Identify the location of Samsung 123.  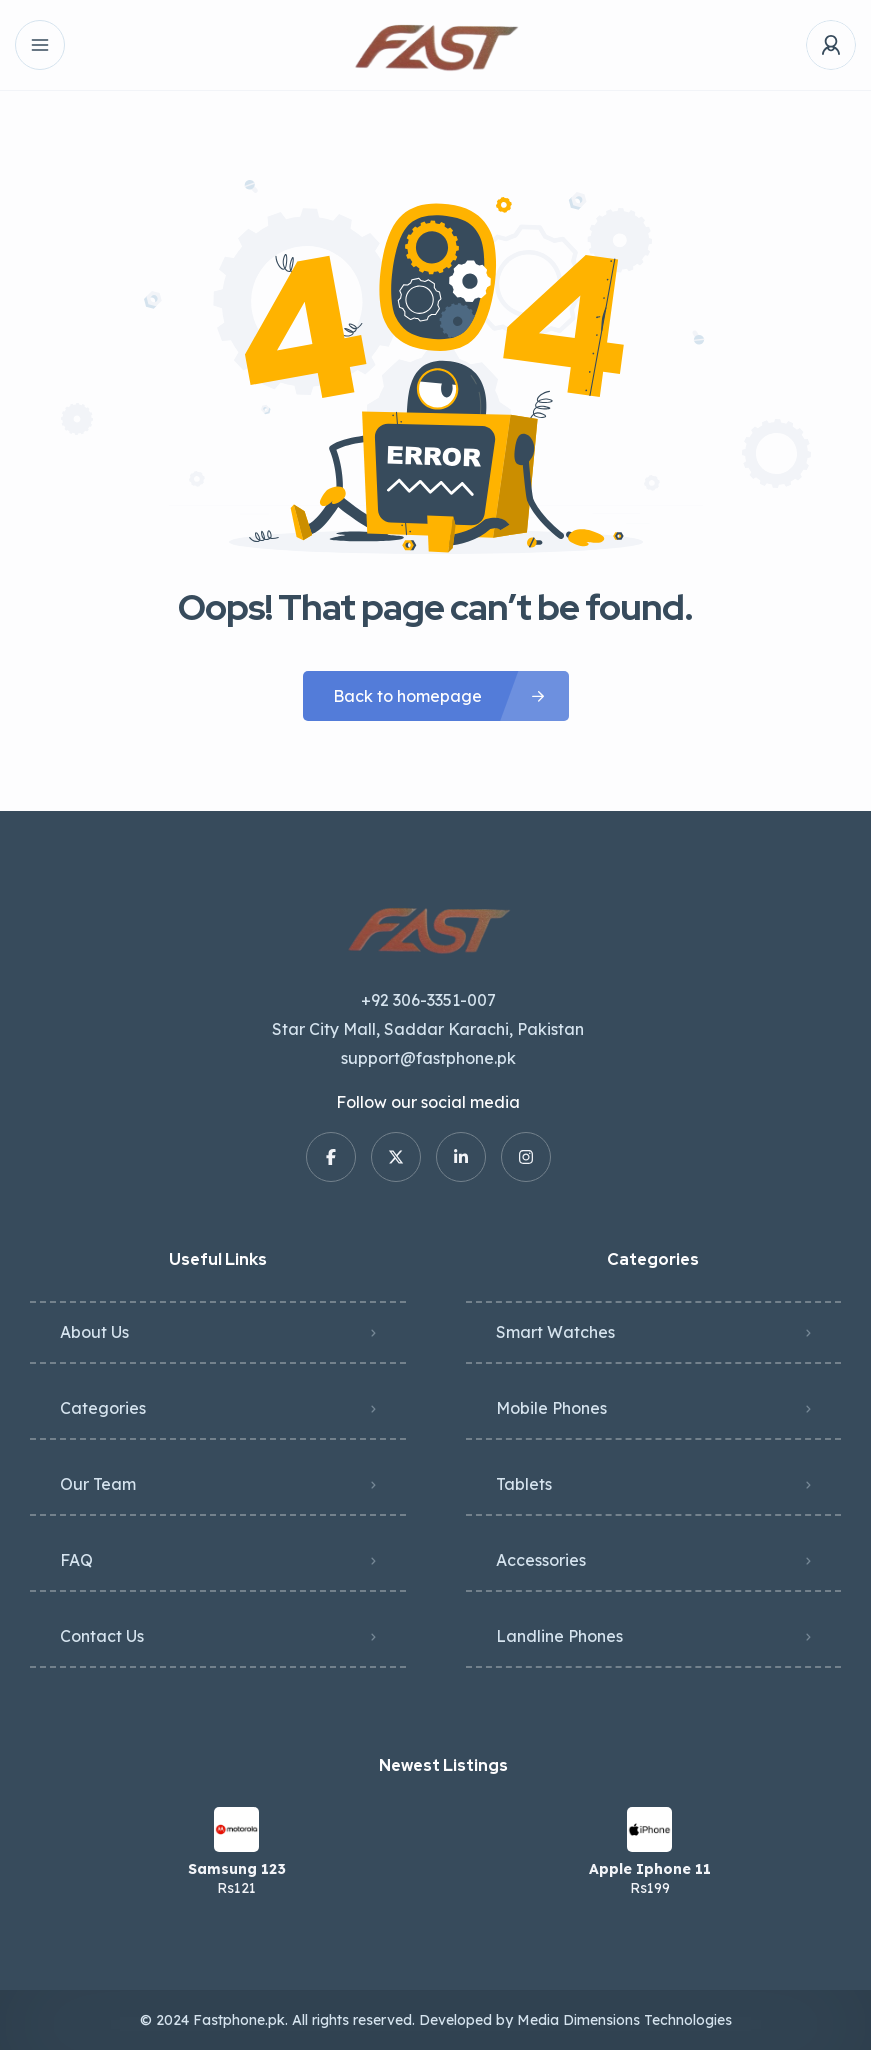
(237, 1869).